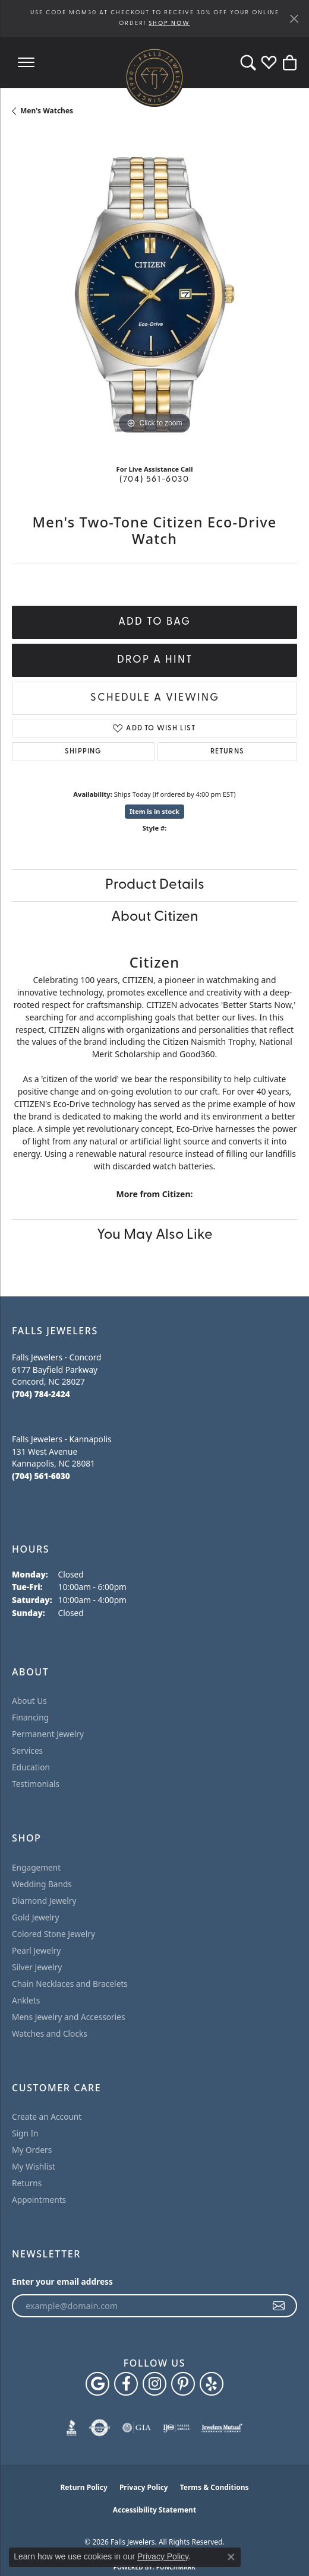 The height and width of the screenshot is (2576, 309). I want to click on Shipping, so click(83, 751).